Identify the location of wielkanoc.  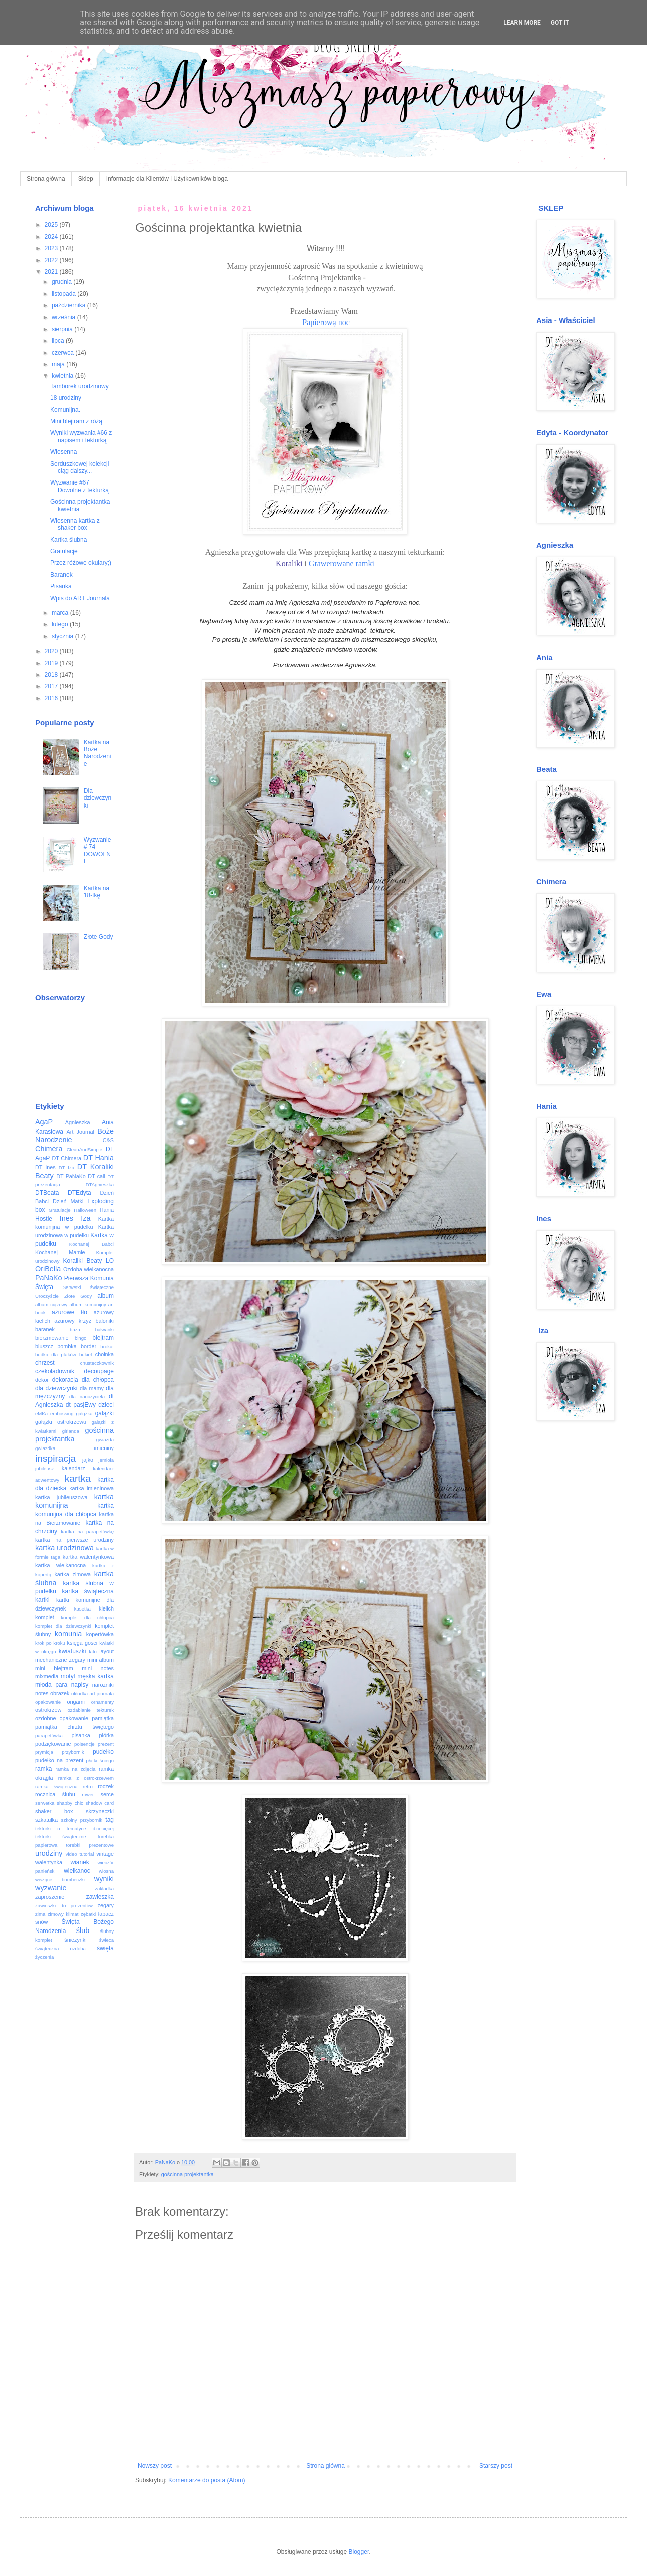
(77, 1870).